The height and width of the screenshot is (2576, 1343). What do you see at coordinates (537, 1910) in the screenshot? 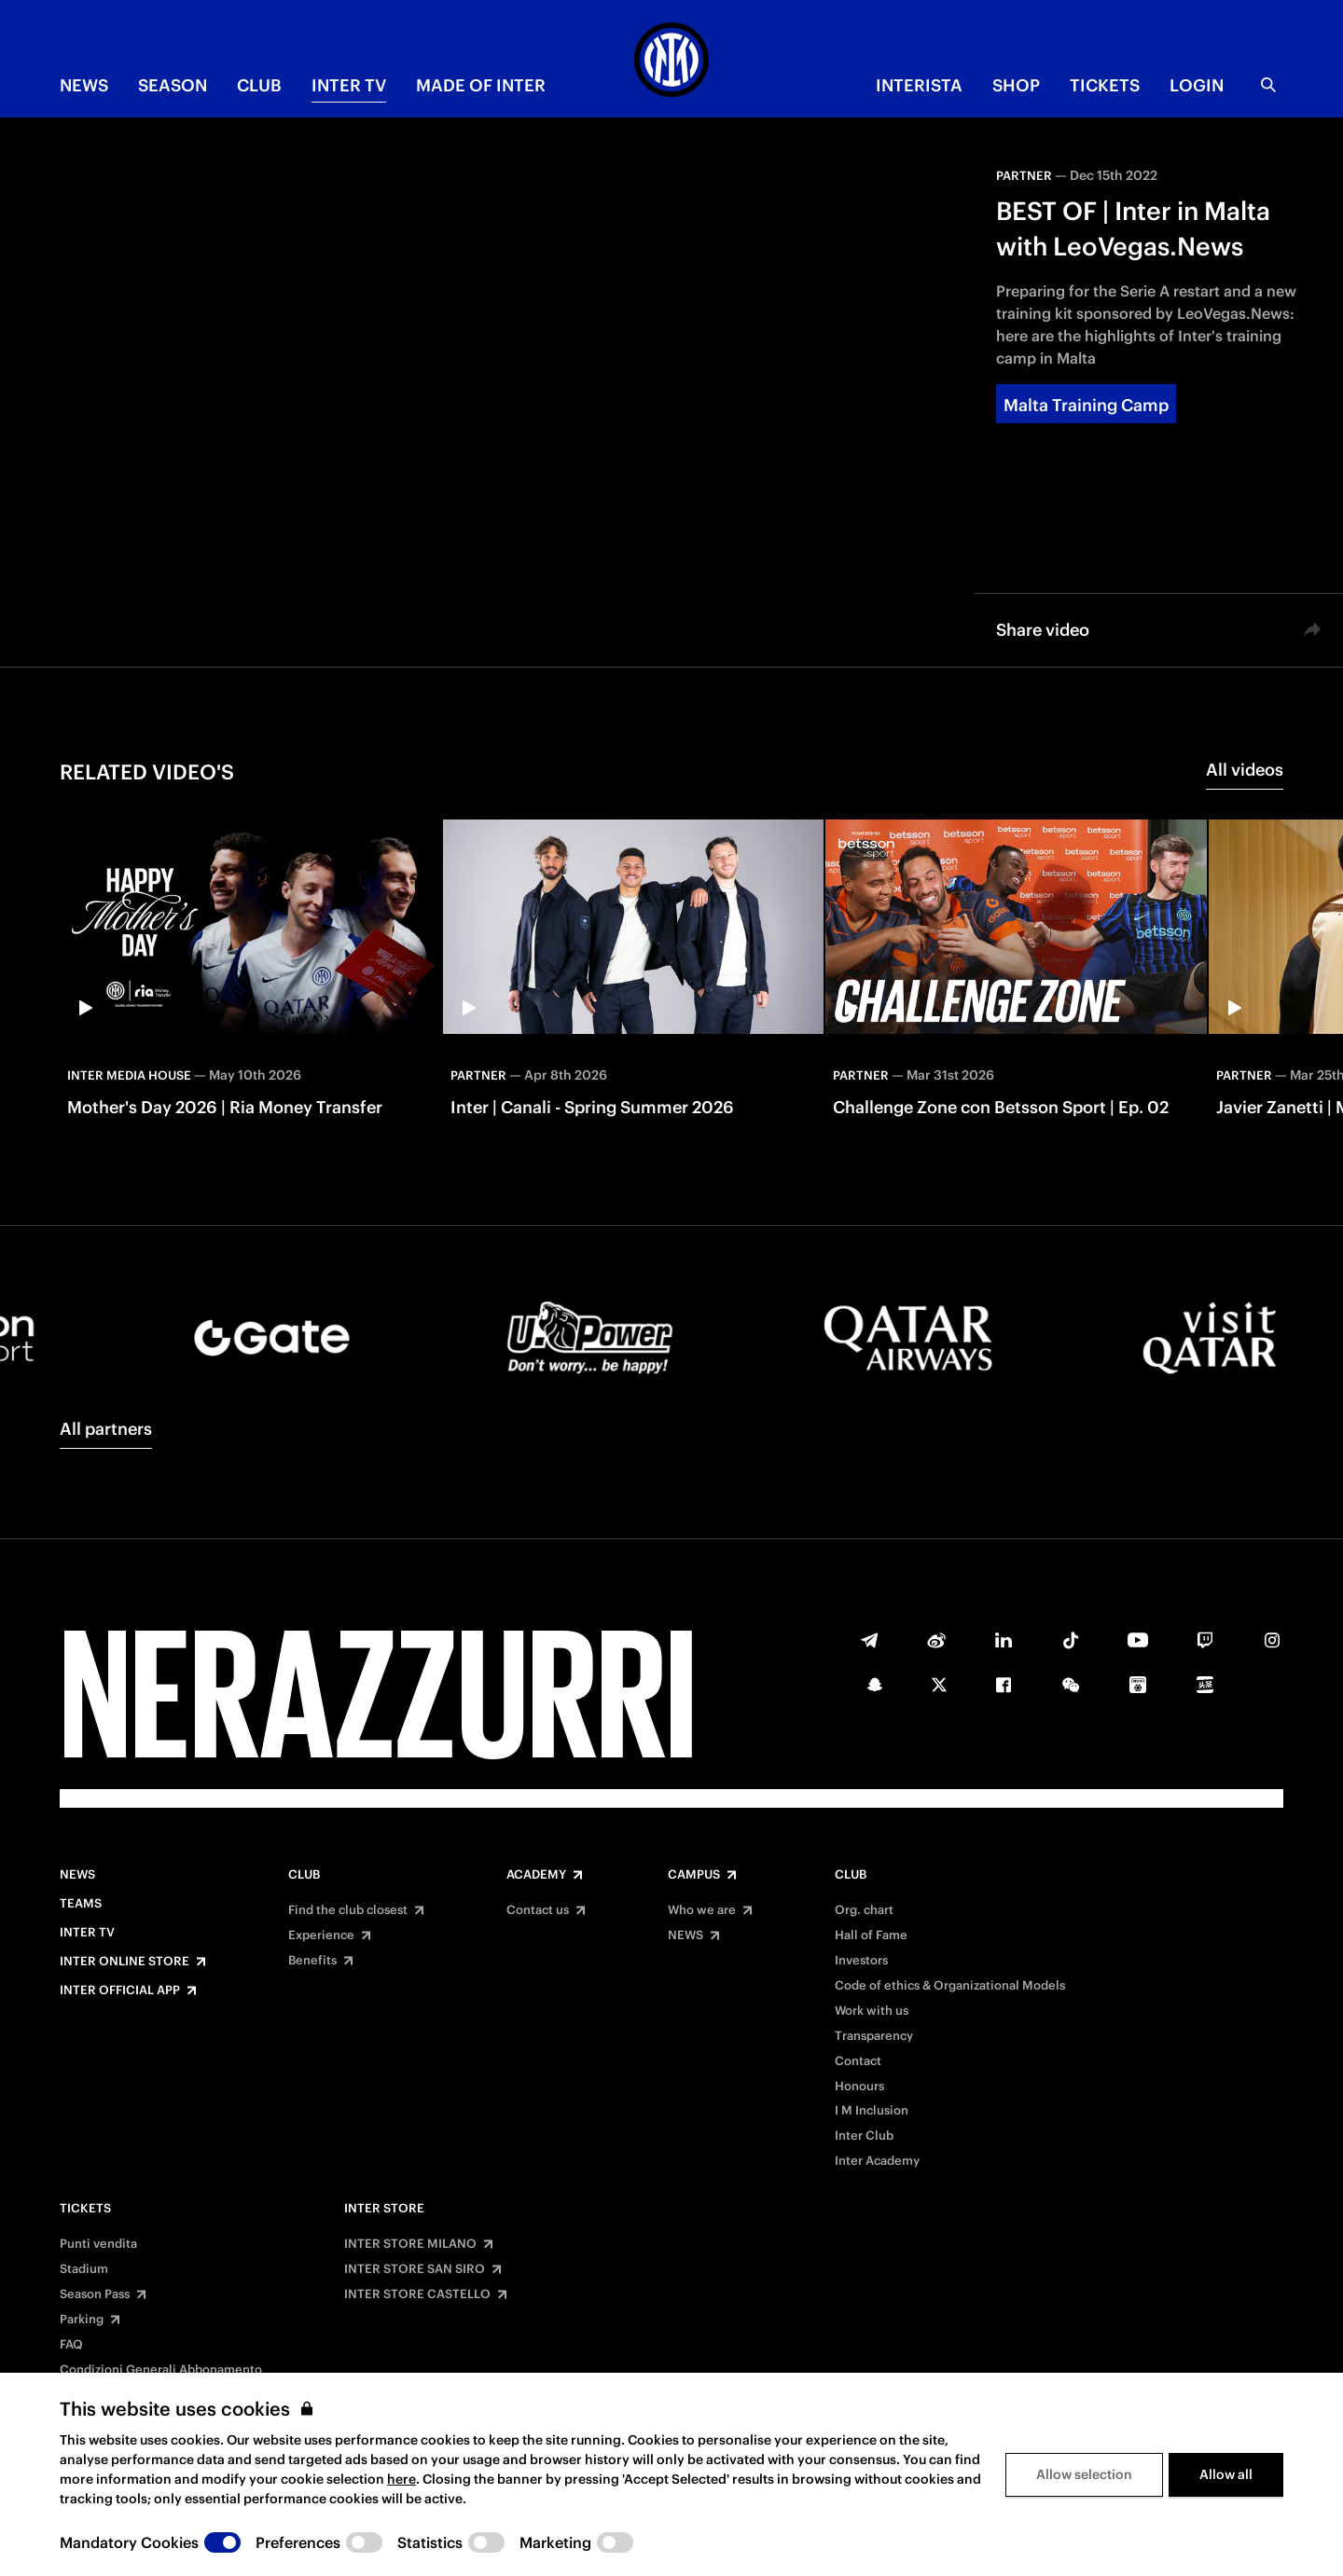
I see `Contact us` at bounding box center [537, 1910].